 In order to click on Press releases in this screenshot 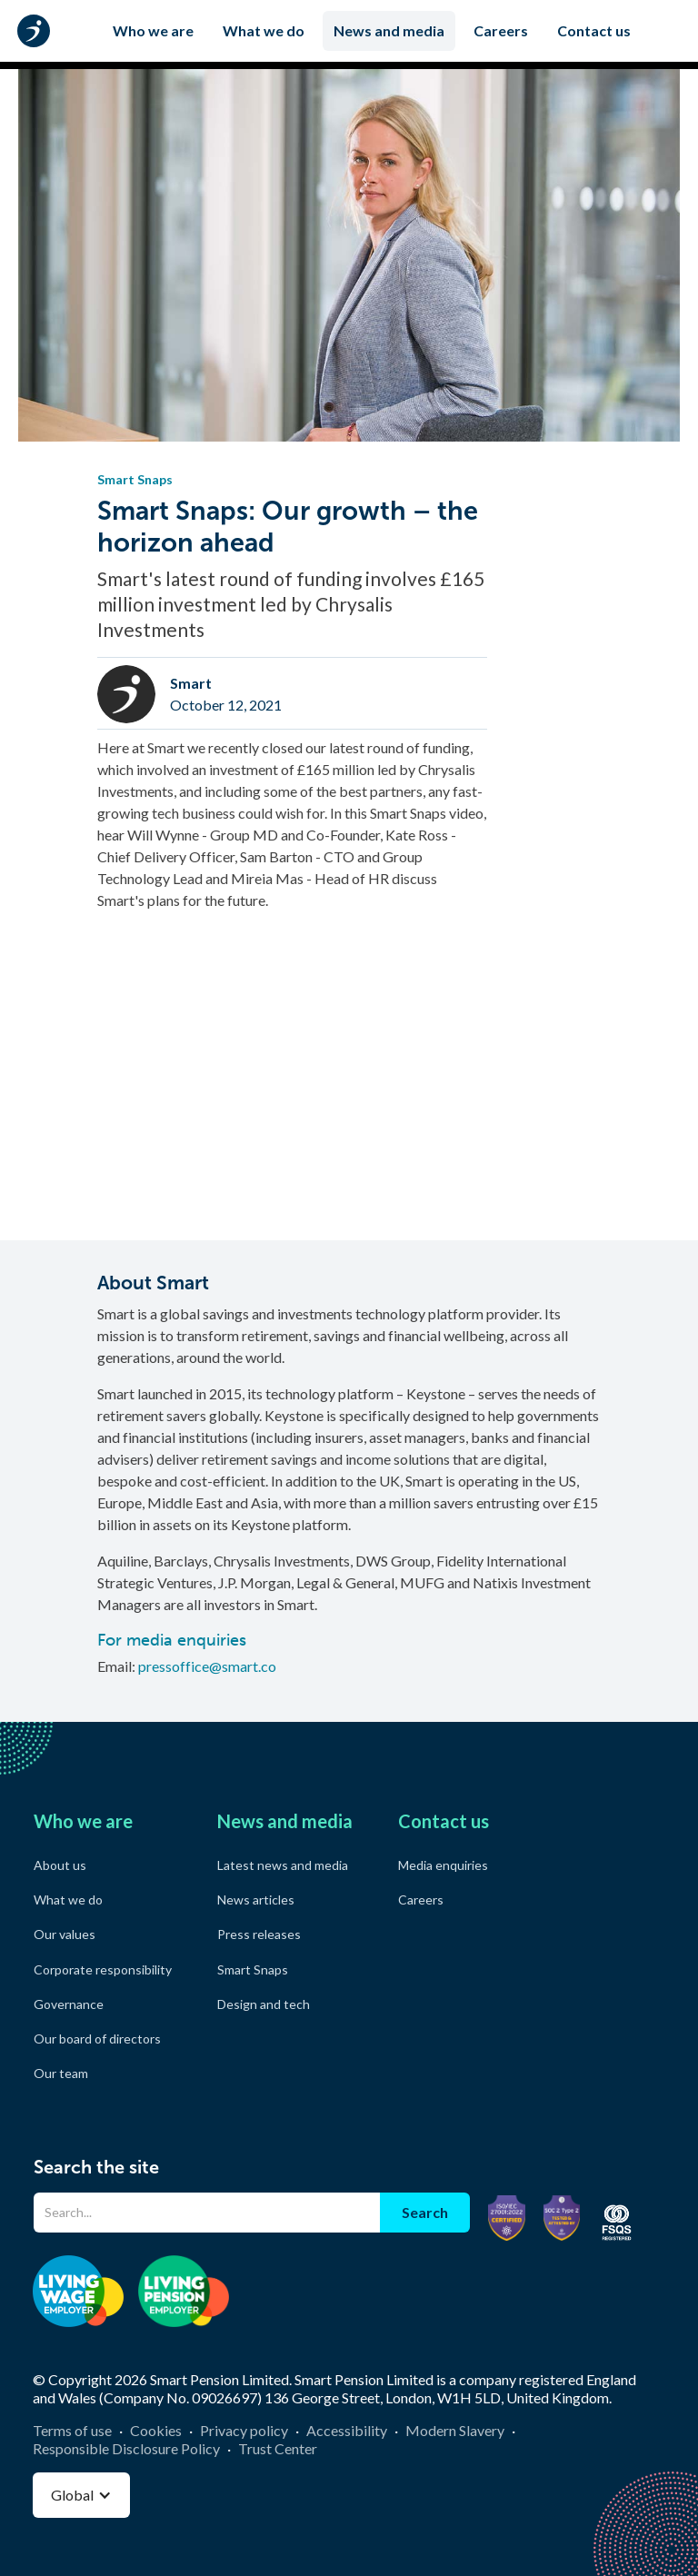, I will do `click(259, 1934)`.